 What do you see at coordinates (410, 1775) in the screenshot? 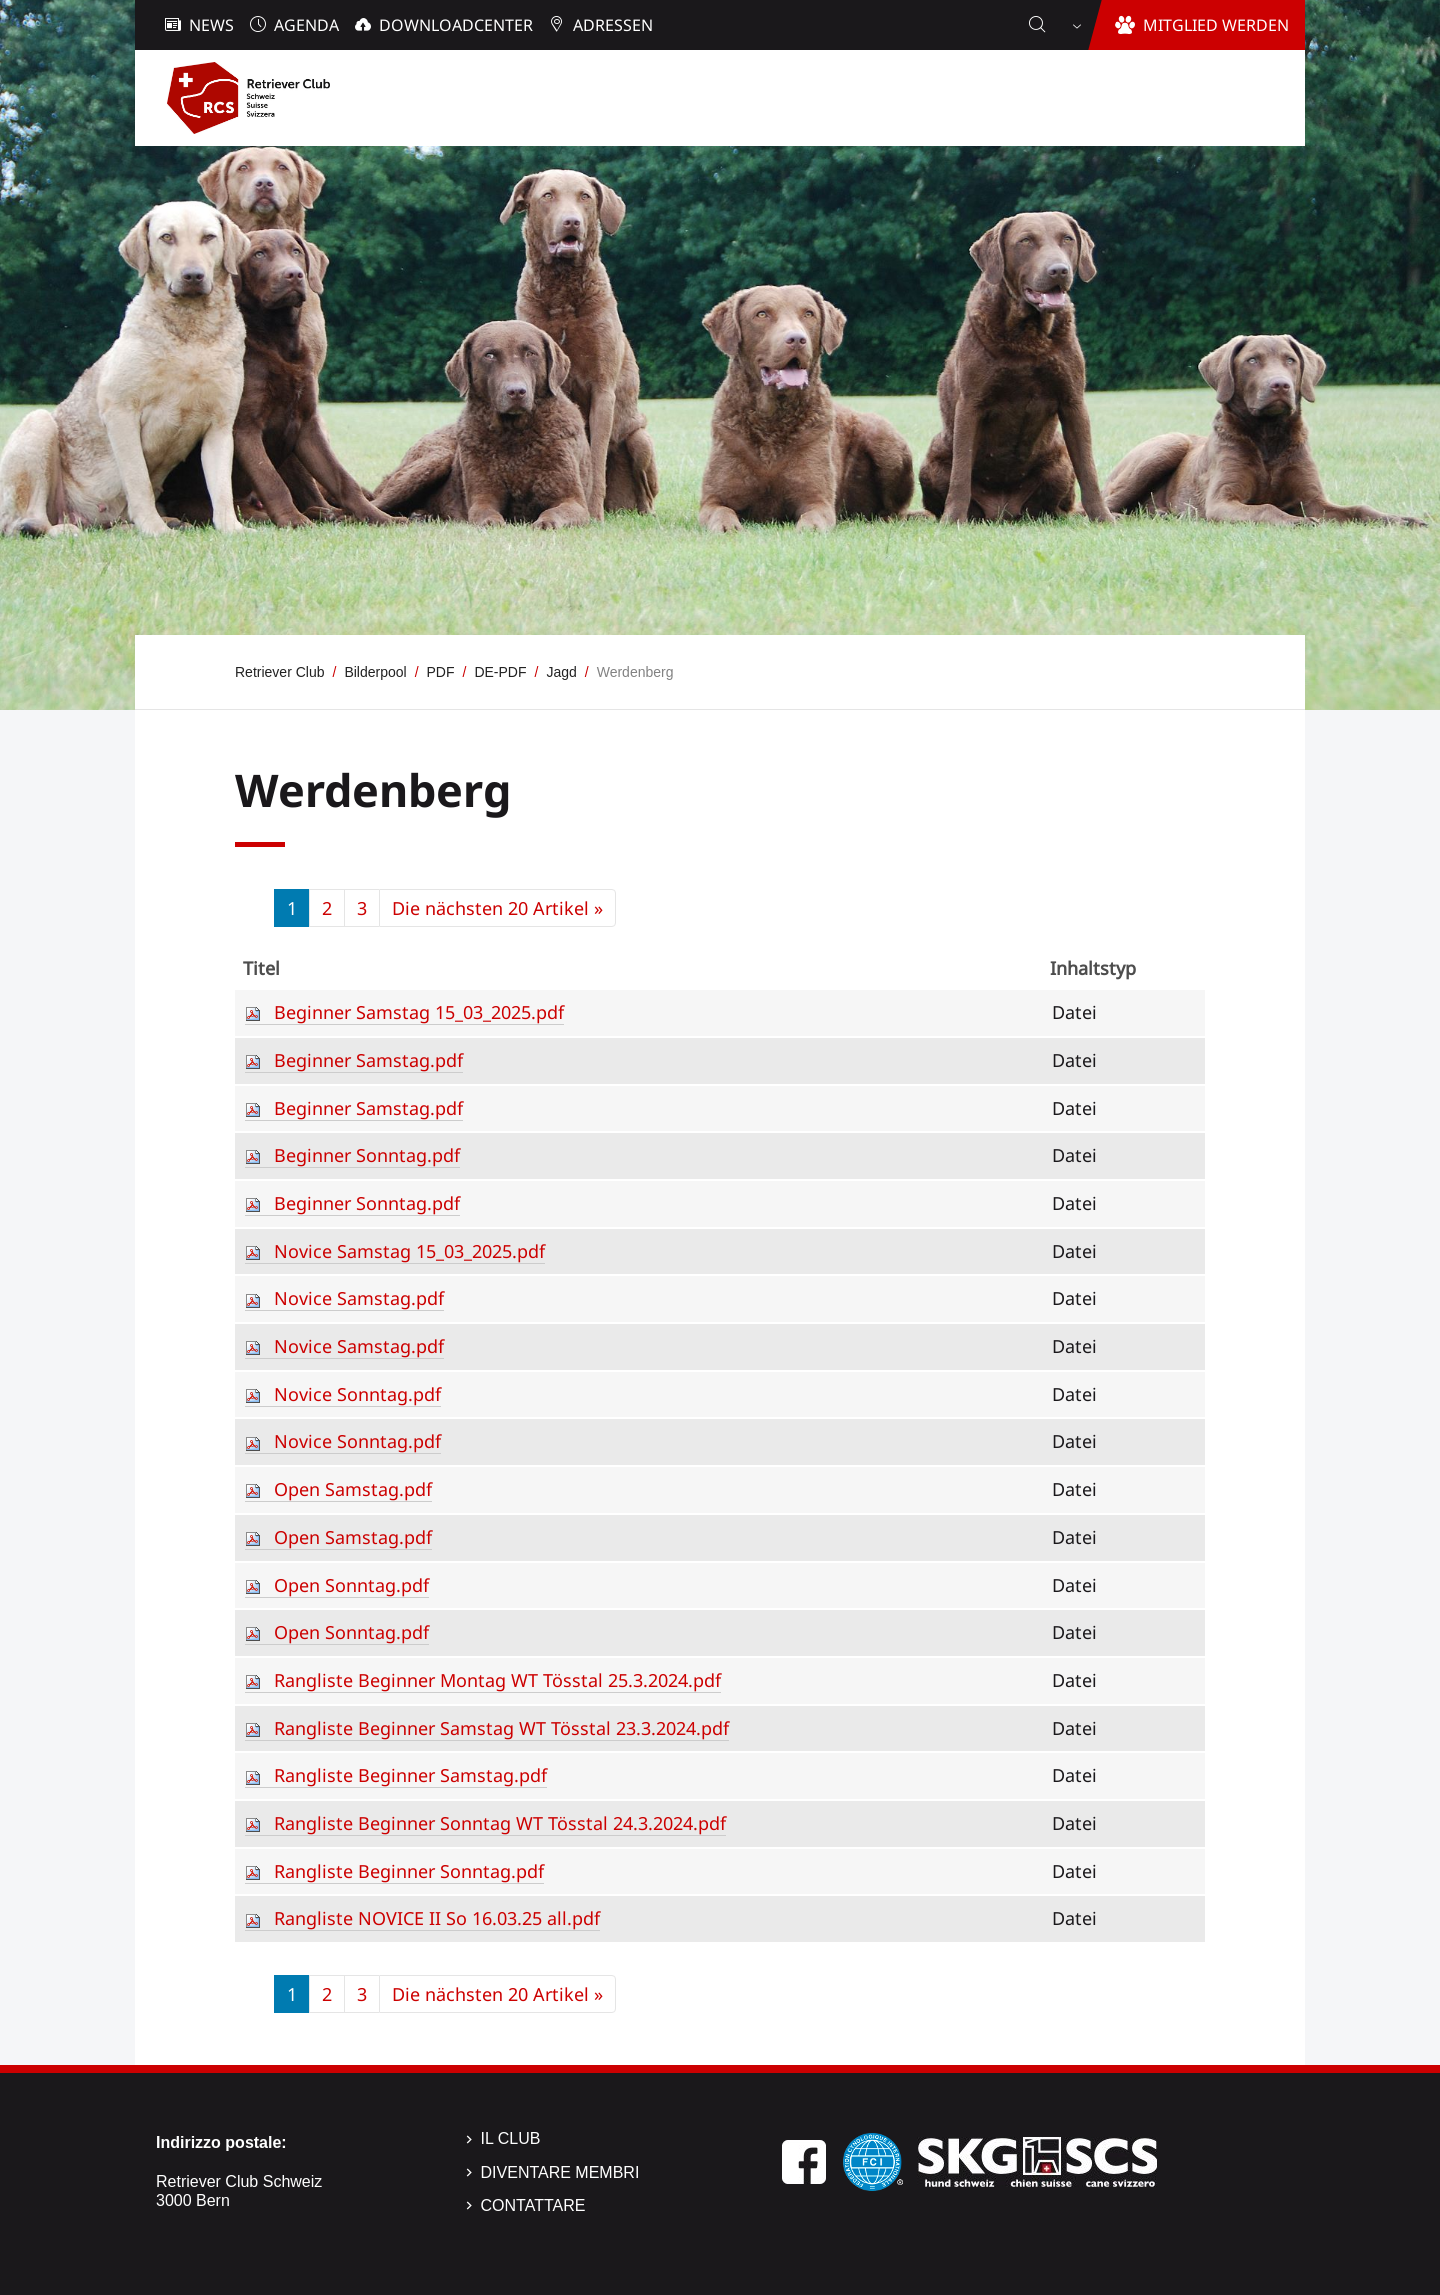
I see `Rangliste Beginner Samstag.pdf` at bounding box center [410, 1775].